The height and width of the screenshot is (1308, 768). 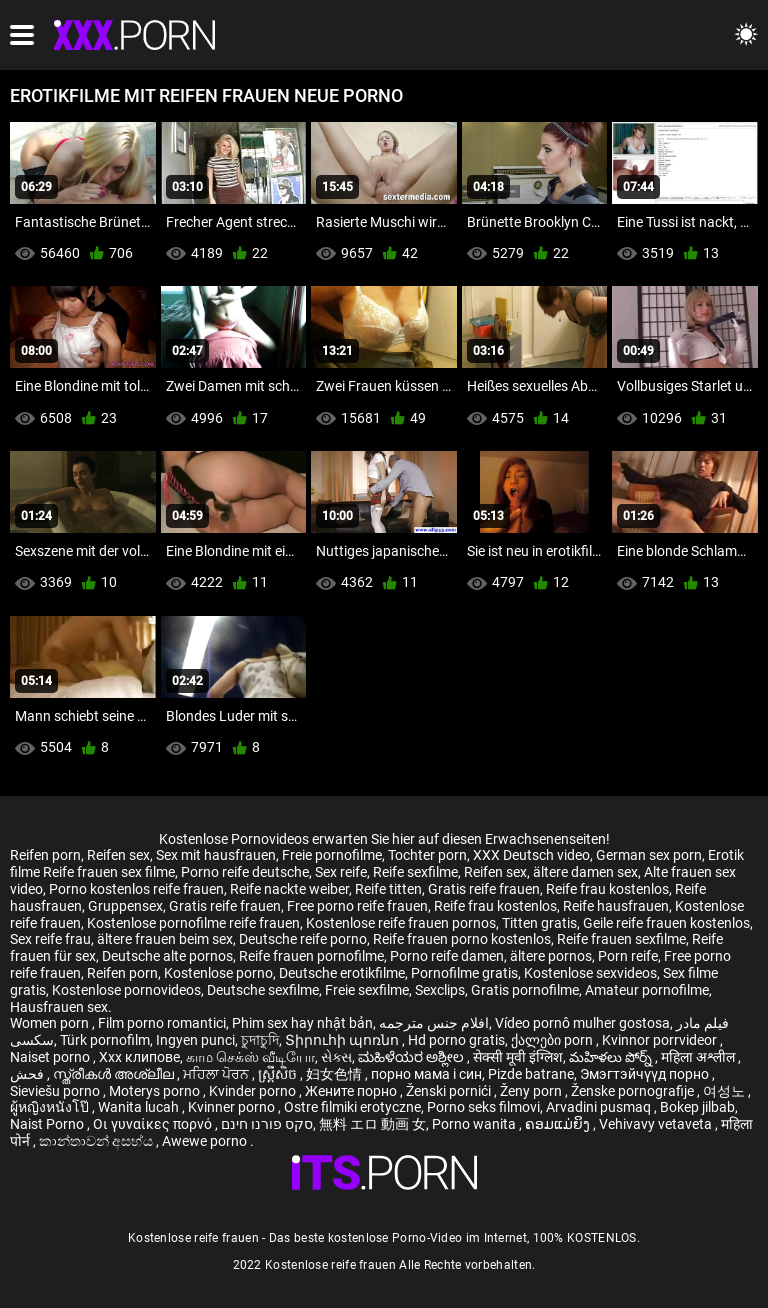 What do you see at coordinates (447, 956) in the screenshot?
I see `Porno reife damen` at bounding box center [447, 956].